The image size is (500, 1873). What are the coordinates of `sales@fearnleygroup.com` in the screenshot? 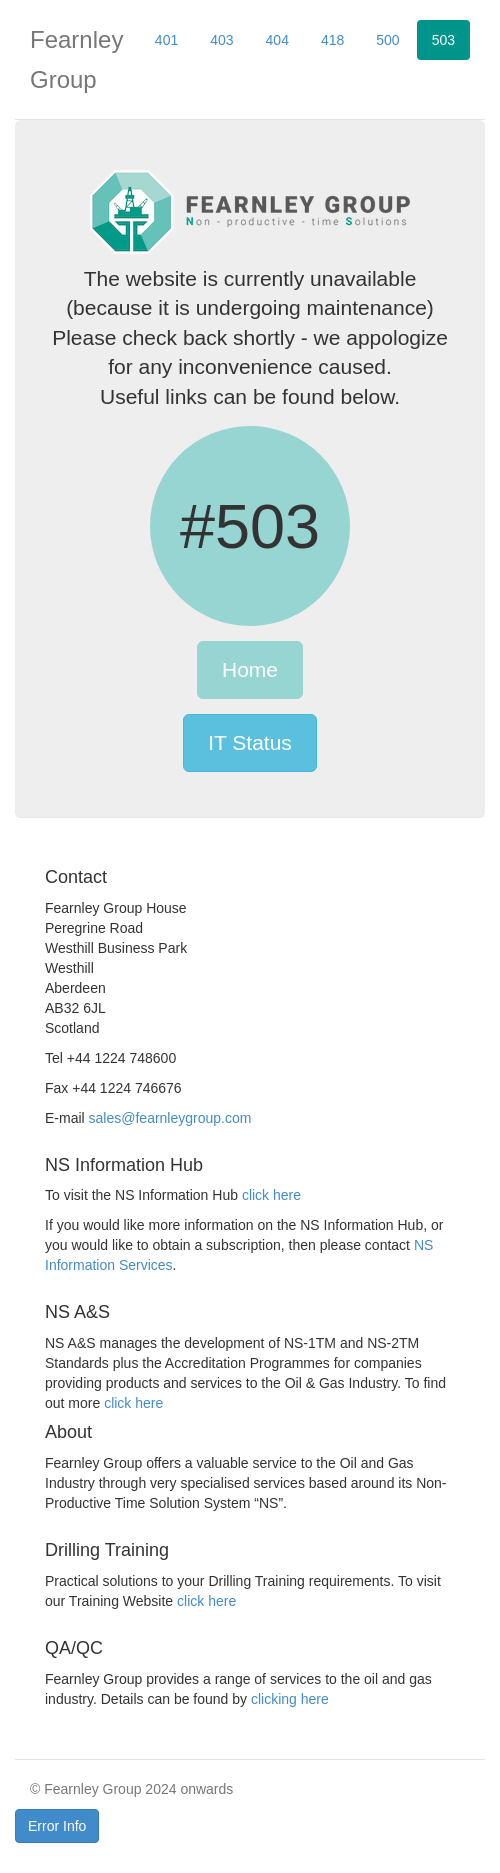 It's located at (170, 1118).